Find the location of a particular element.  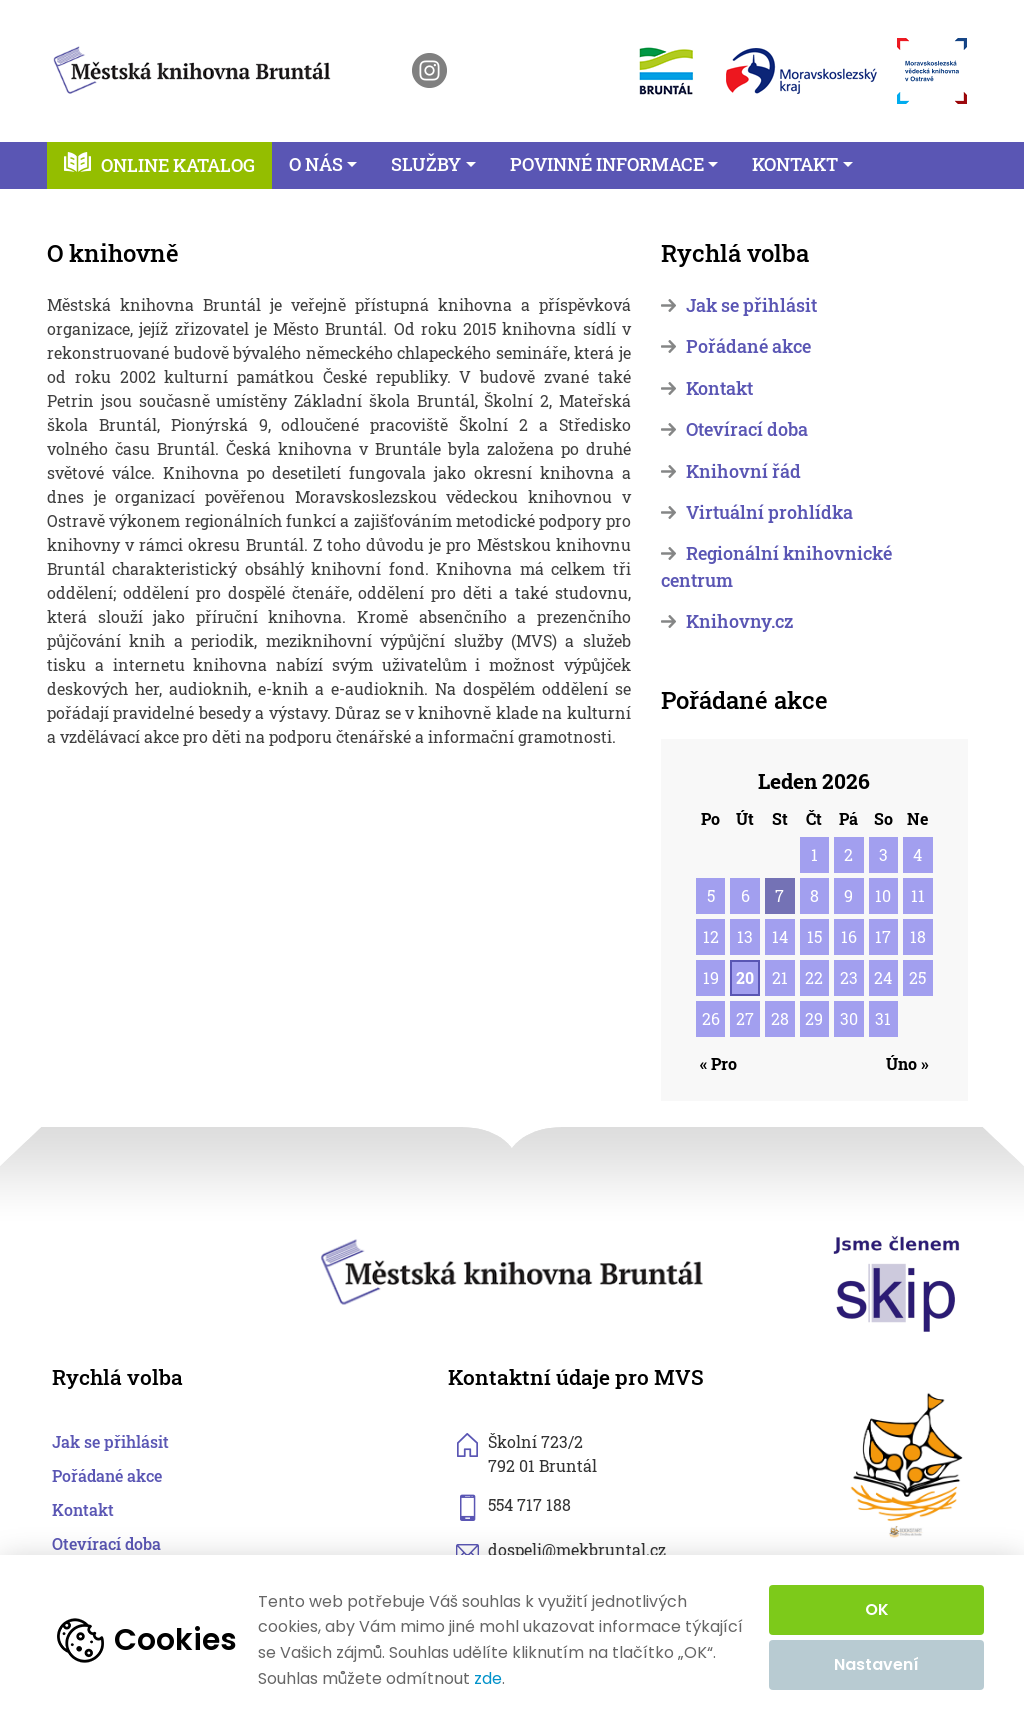

Kontakt [button] is located at coordinates (795, 164).